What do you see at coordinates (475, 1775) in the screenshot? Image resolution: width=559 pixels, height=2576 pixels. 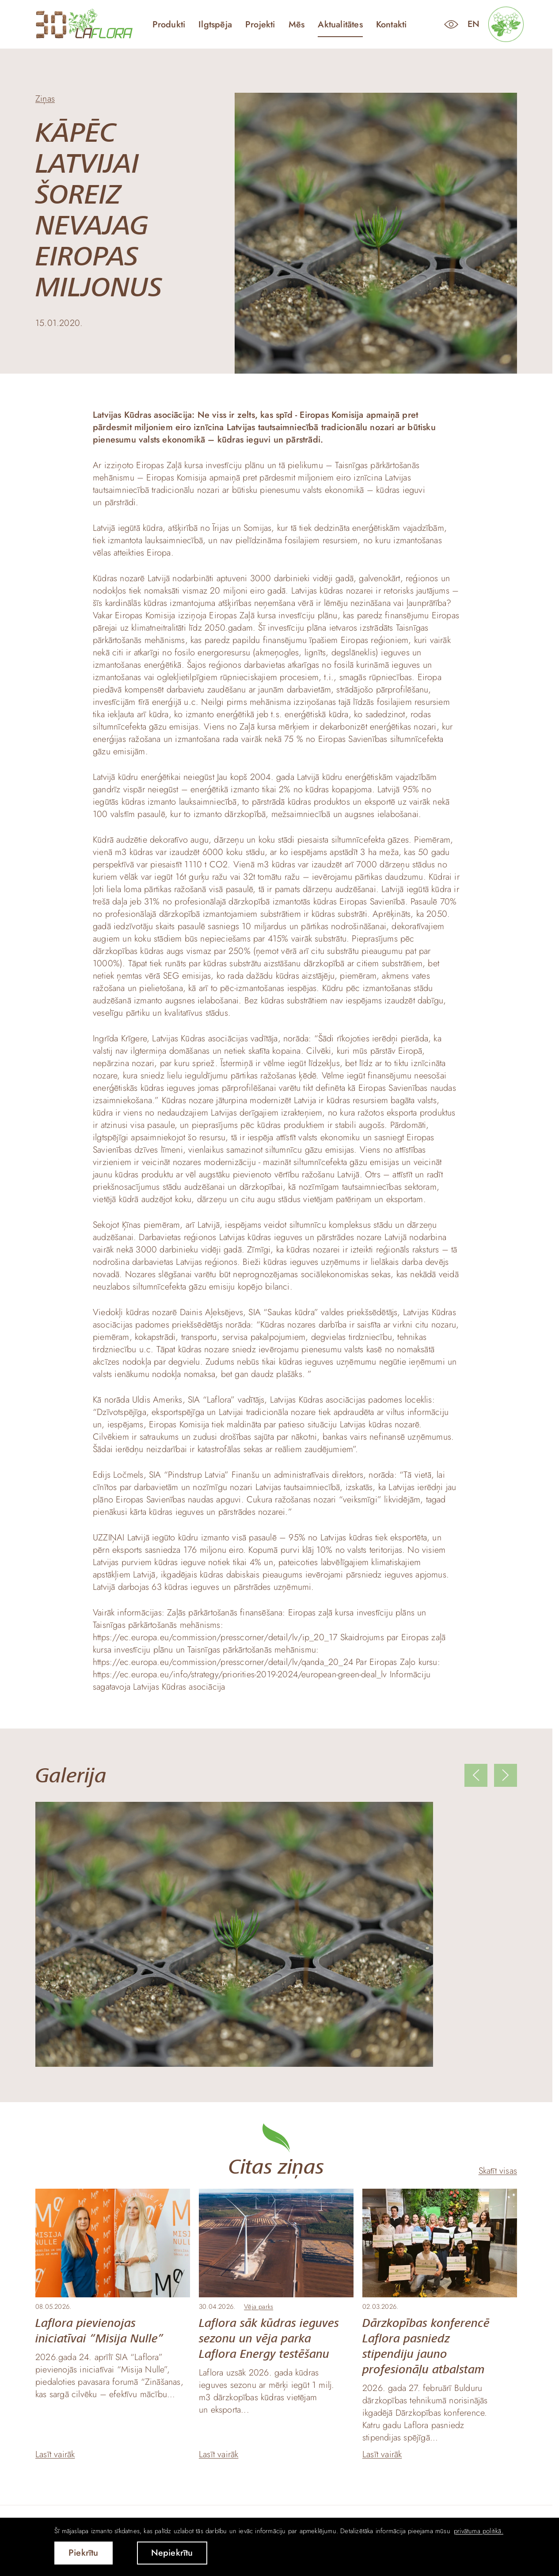 I see `[Previous slide]` at bounding box center [475, 1775].